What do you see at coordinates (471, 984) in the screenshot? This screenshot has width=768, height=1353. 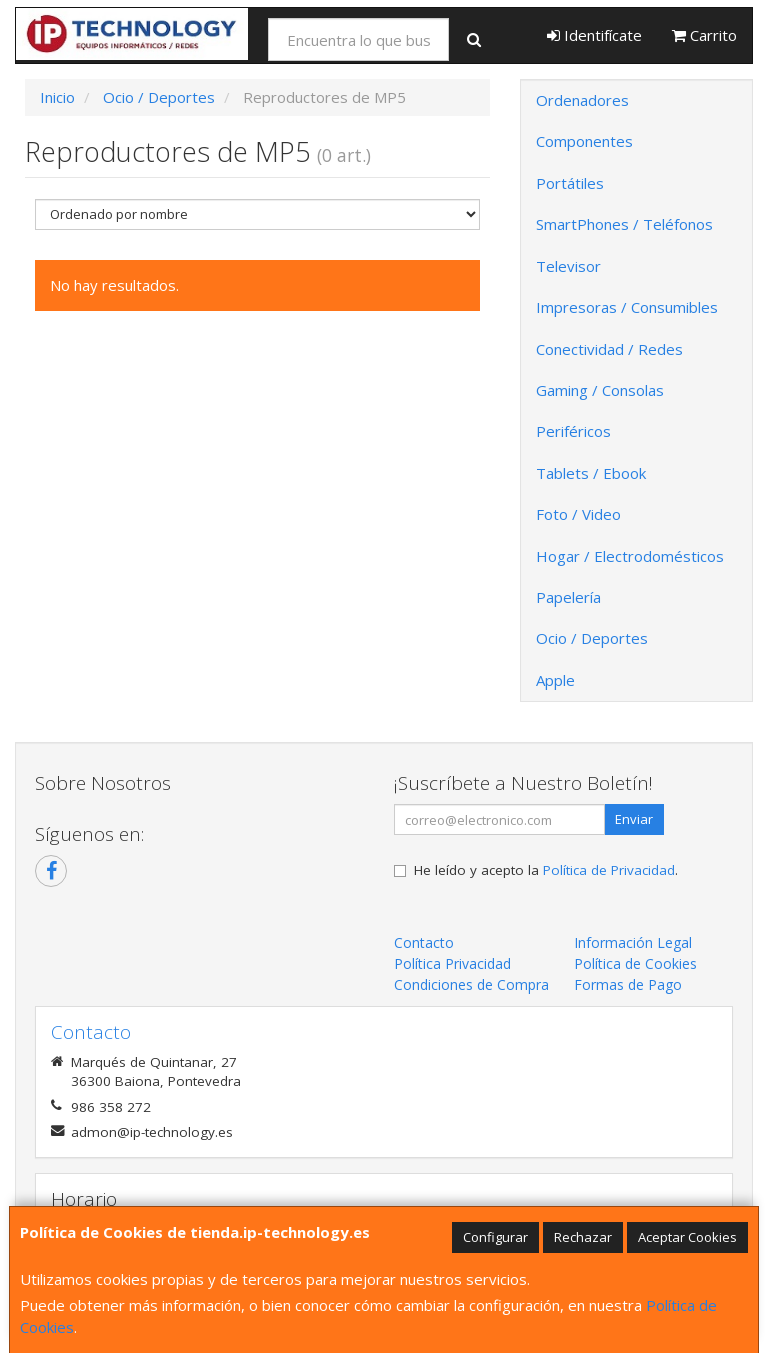 I see `Condiciones de Compra` at bounding box center [471, 984].